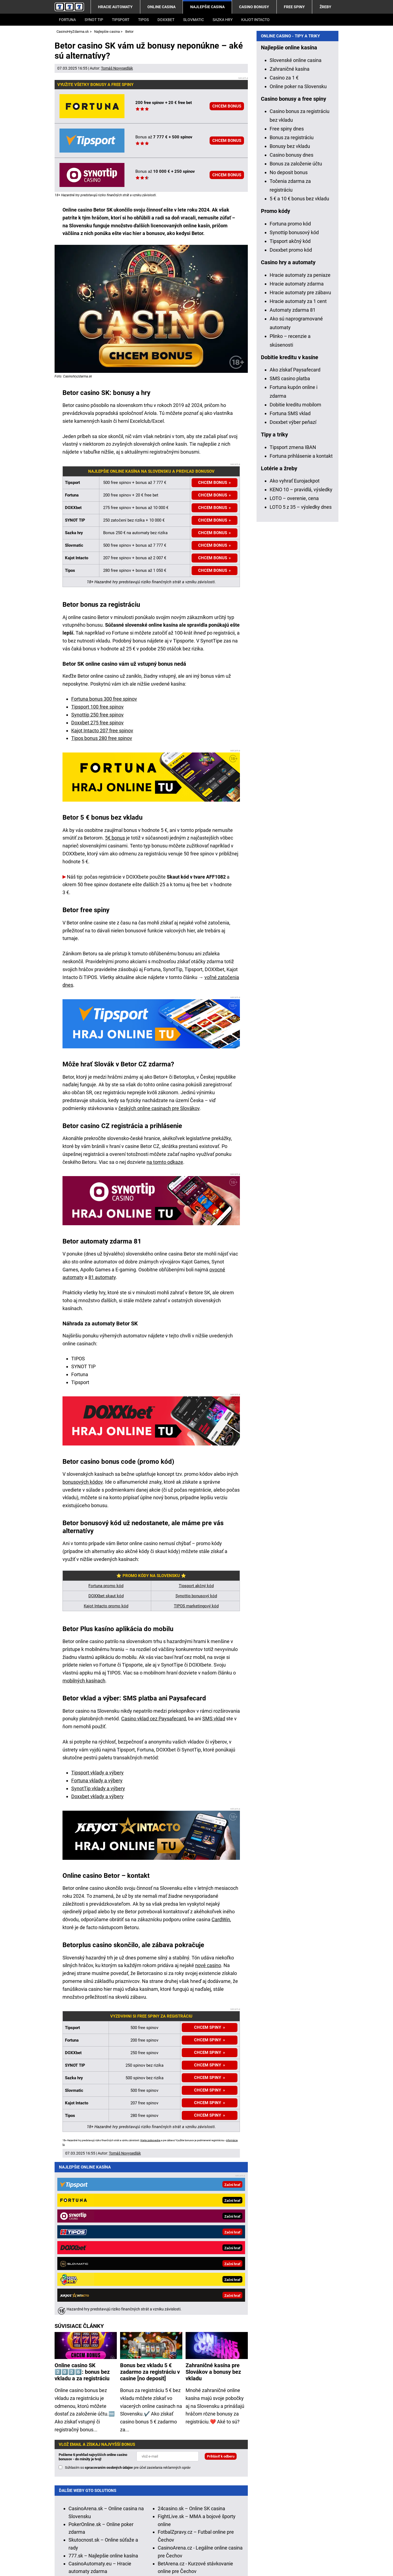  Describe the element at coordinates (293, 579) in the screenshot. I see `Doxxbet výber peňazí` at that location.